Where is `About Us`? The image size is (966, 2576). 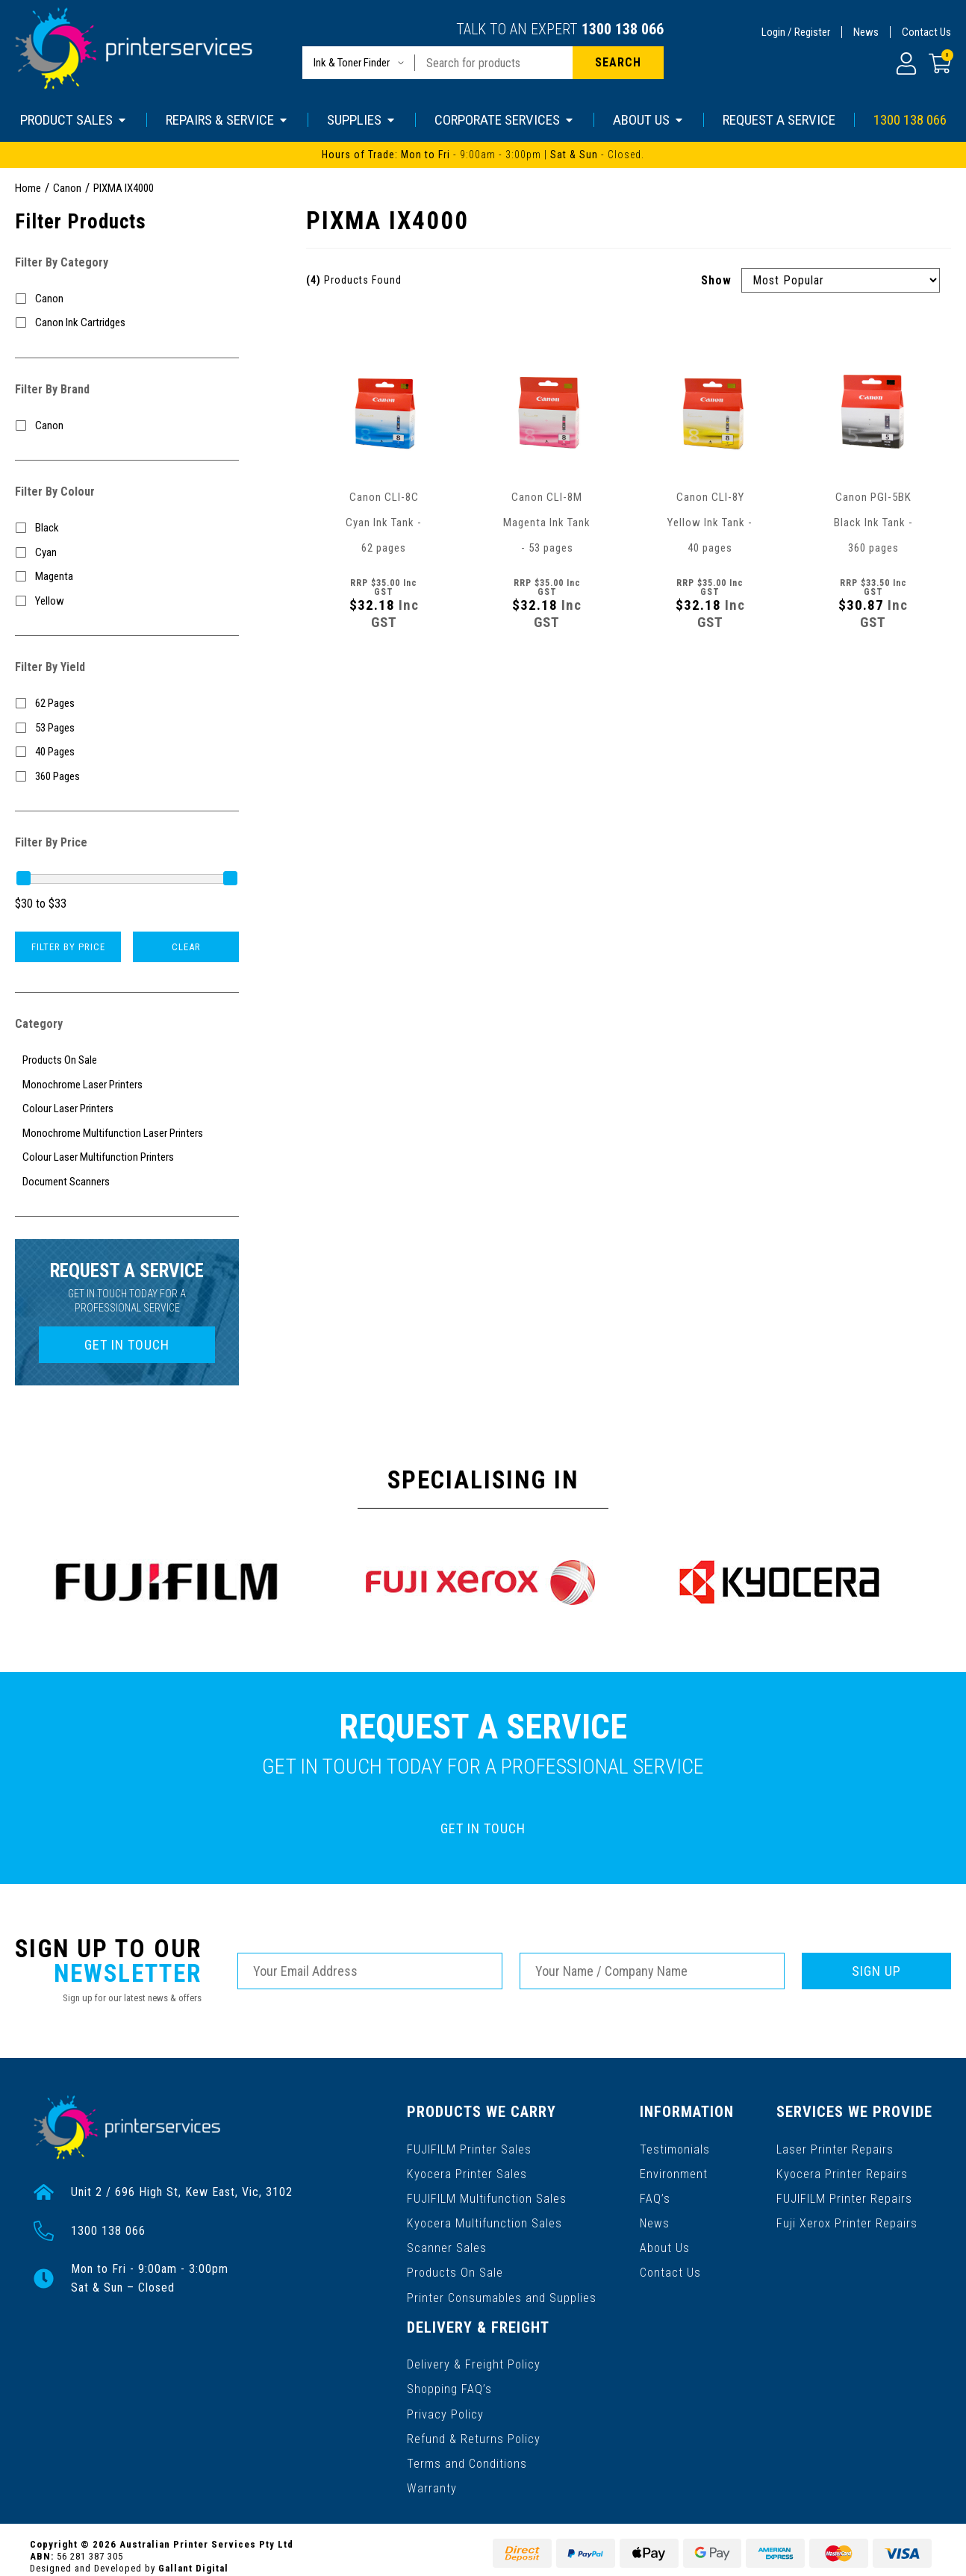 About Us is located at coordinates (665, 2243).